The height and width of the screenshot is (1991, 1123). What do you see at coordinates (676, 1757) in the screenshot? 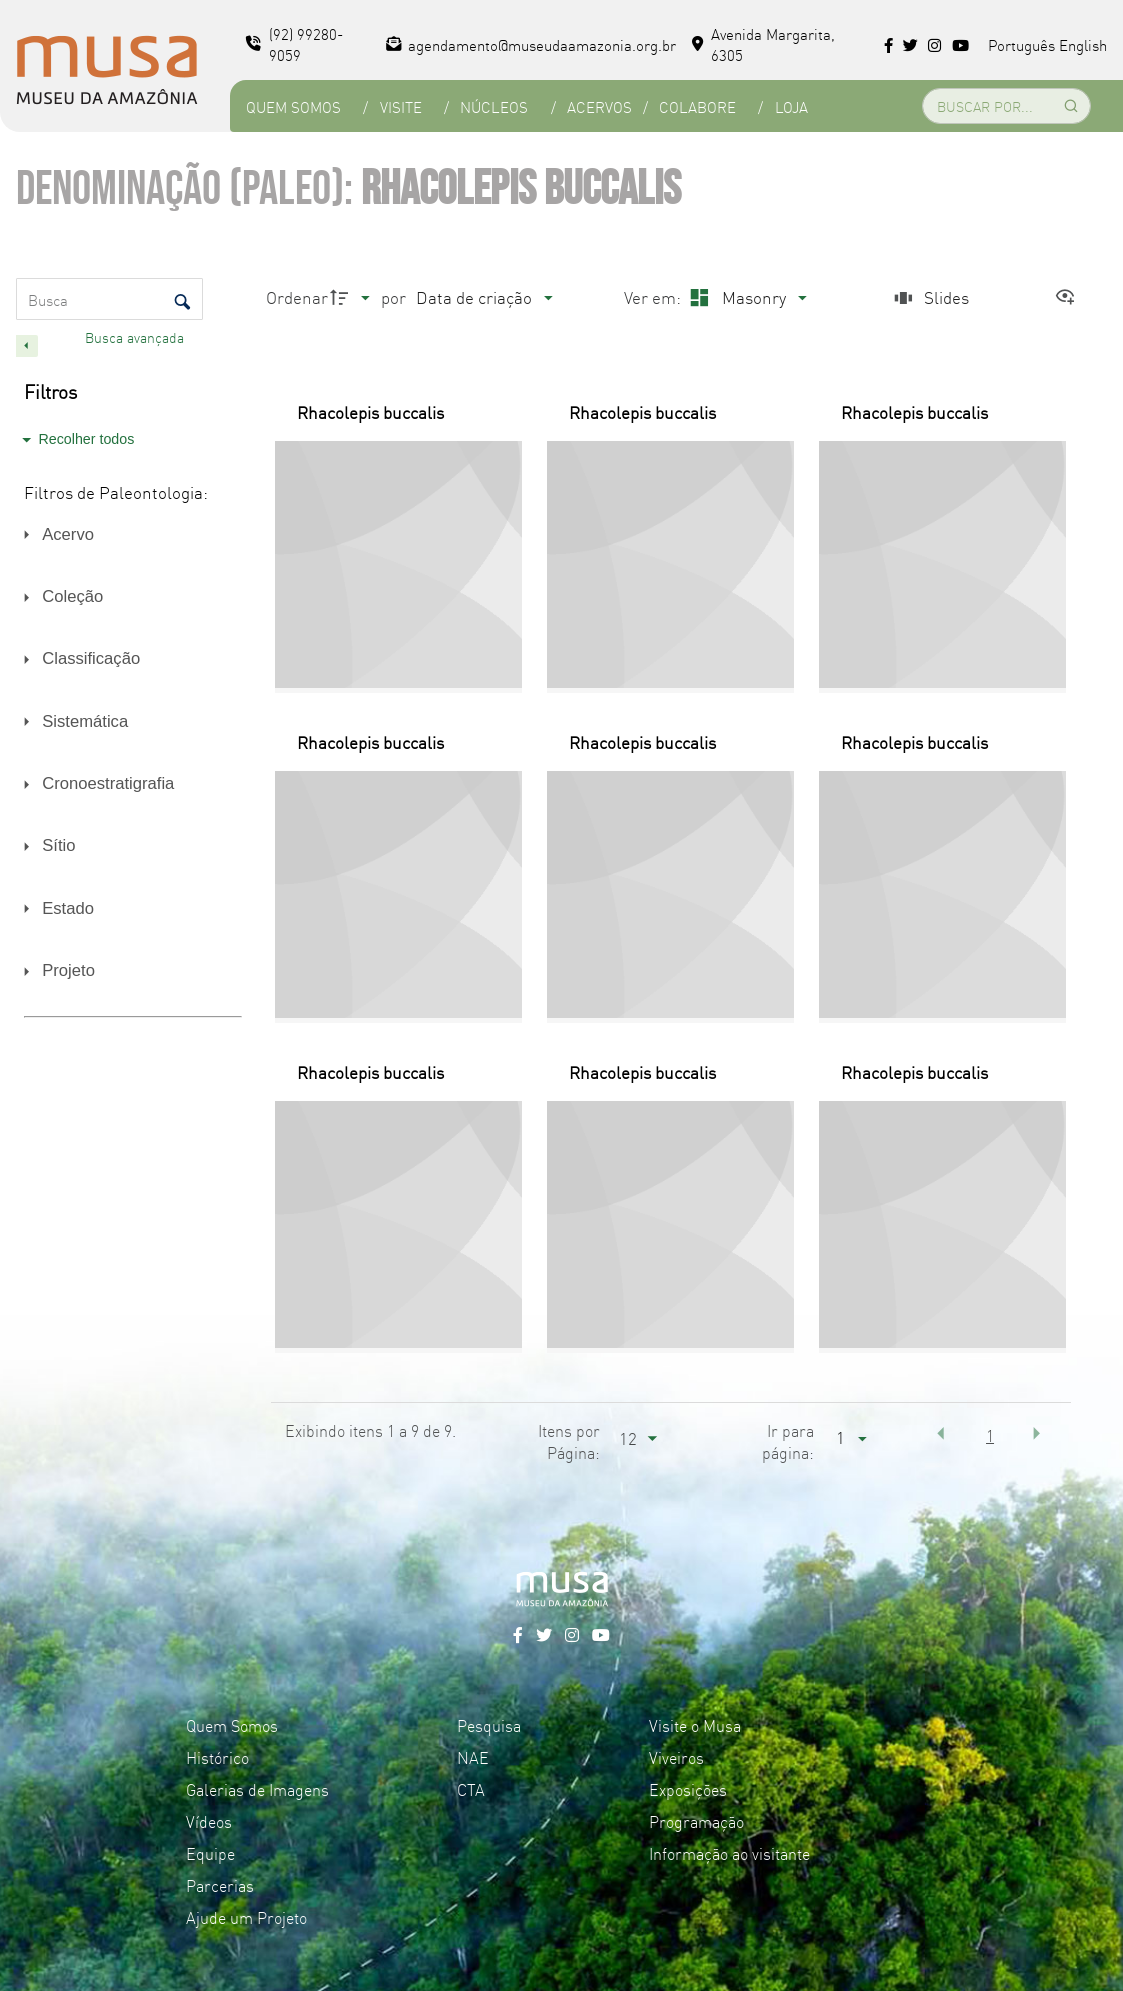
I see `Viveiros` at bounding box center [676, 1757].